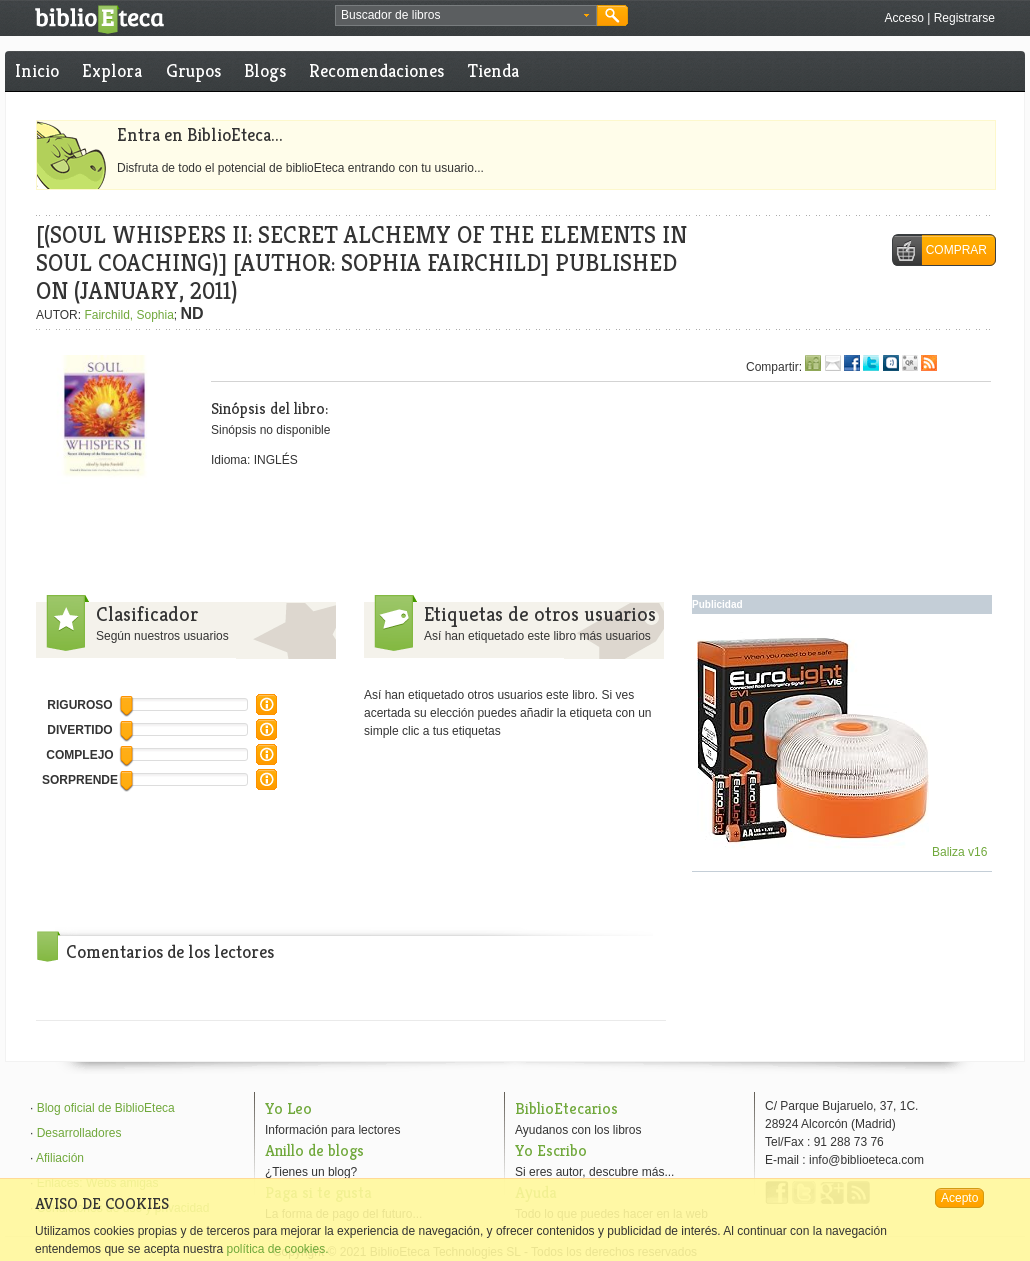  Describe the element at coordinates (112, 70) in the screenshot. I see `Explora` at that location.